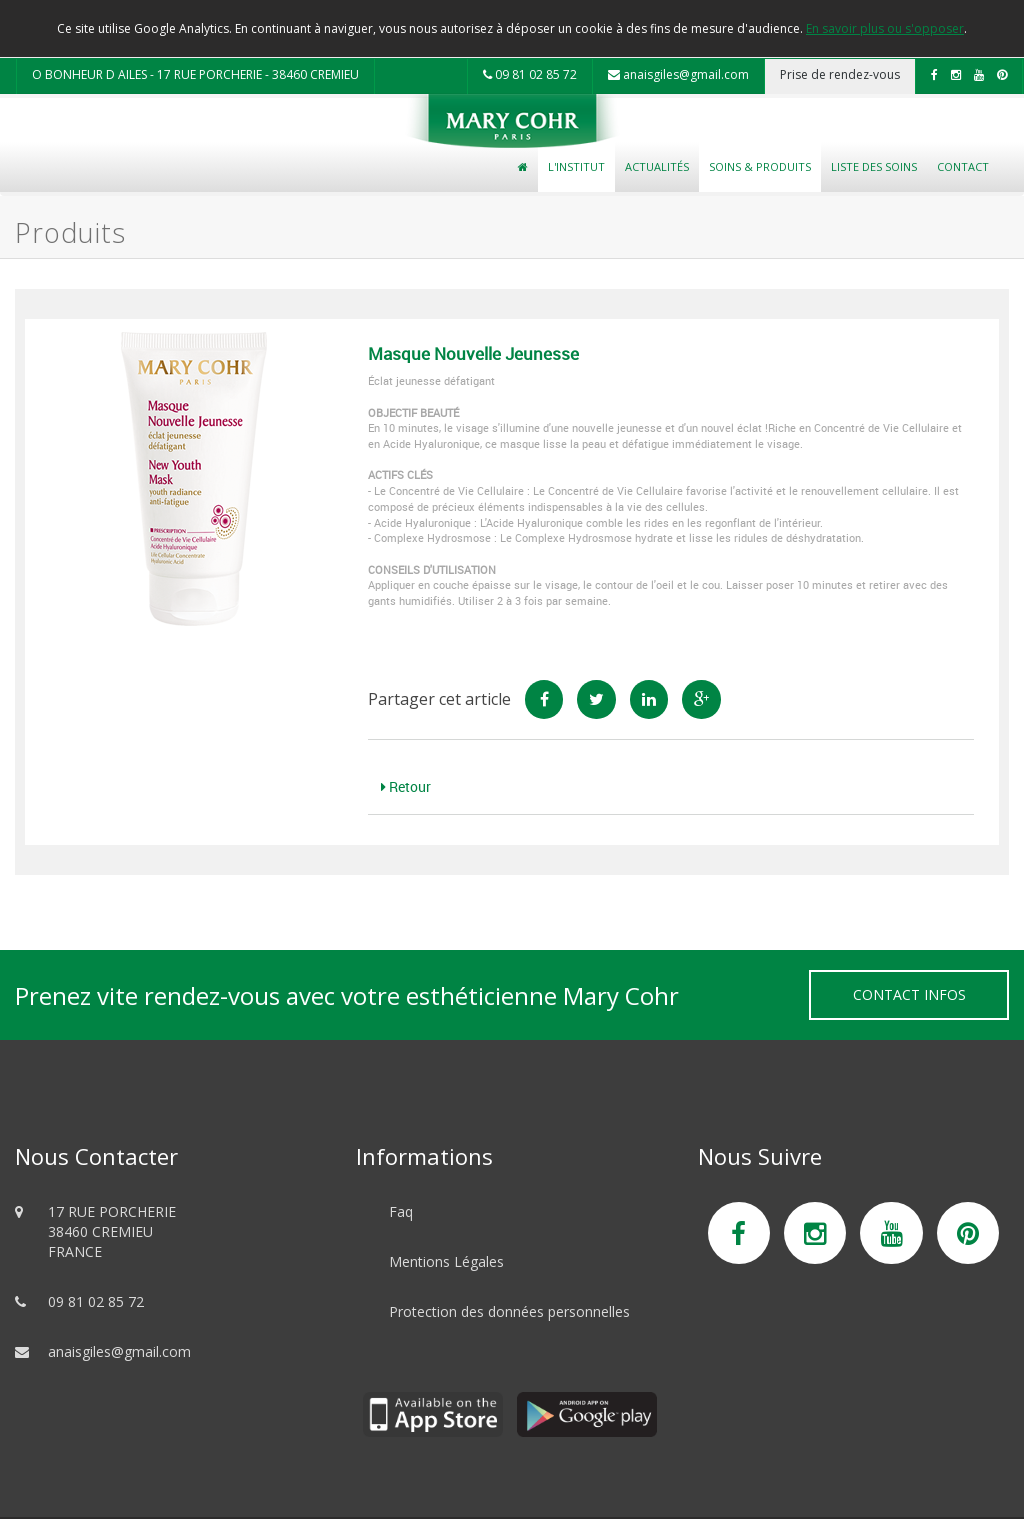 The width and height of the screenshot is (1024, 1519). I want to click on Prise de rendez-vous, so click(840, 74).